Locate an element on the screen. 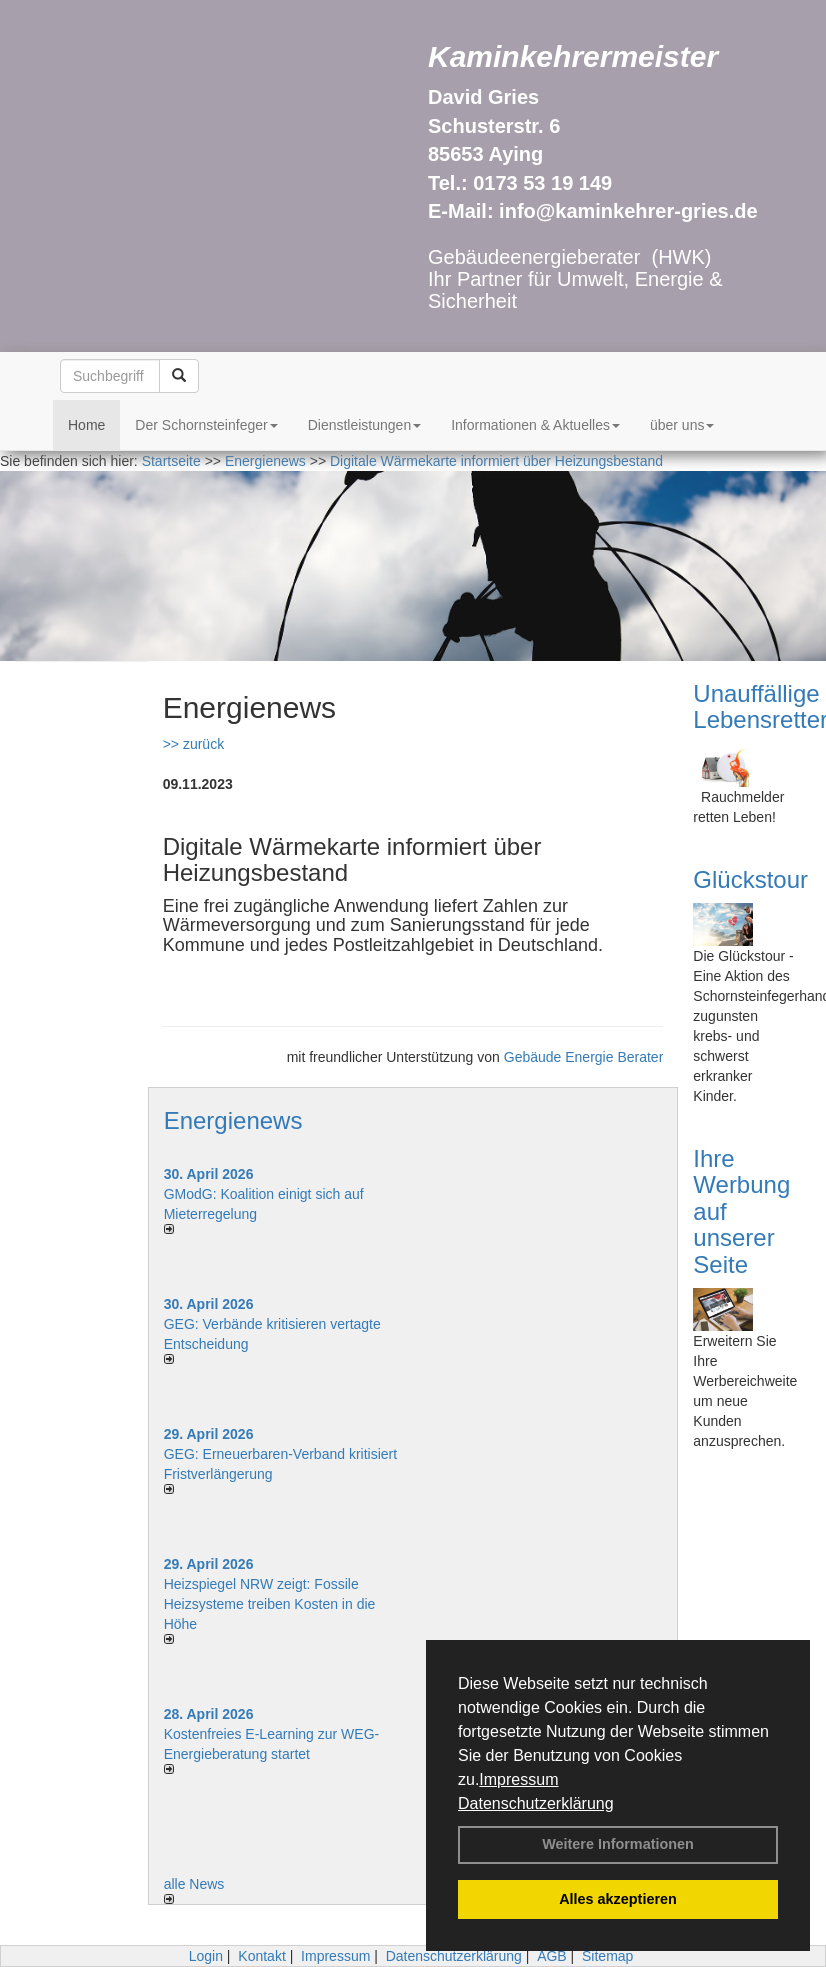  Heizspiegel NRW zeigt: Fossile Heizsysteme treiben Kosten in die Höhe is located at coordinates (270, 1604).